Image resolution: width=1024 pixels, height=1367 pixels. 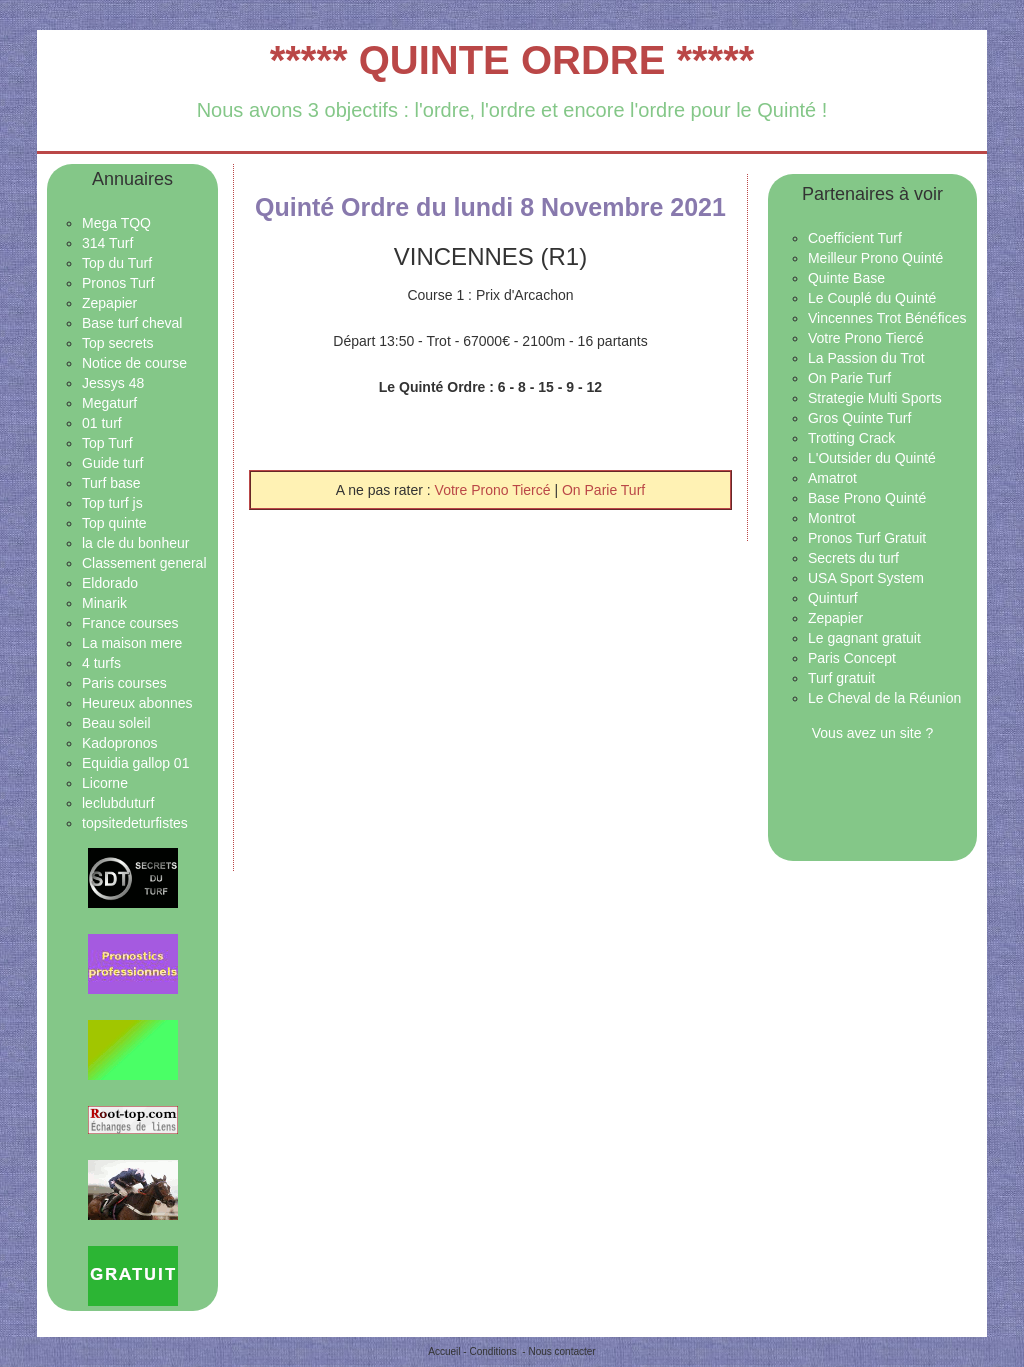 What do you see at coordinates (875, 258) in the screenshot?
I see `Meilleur Prono Quinté` at bounding box center [875, 258].